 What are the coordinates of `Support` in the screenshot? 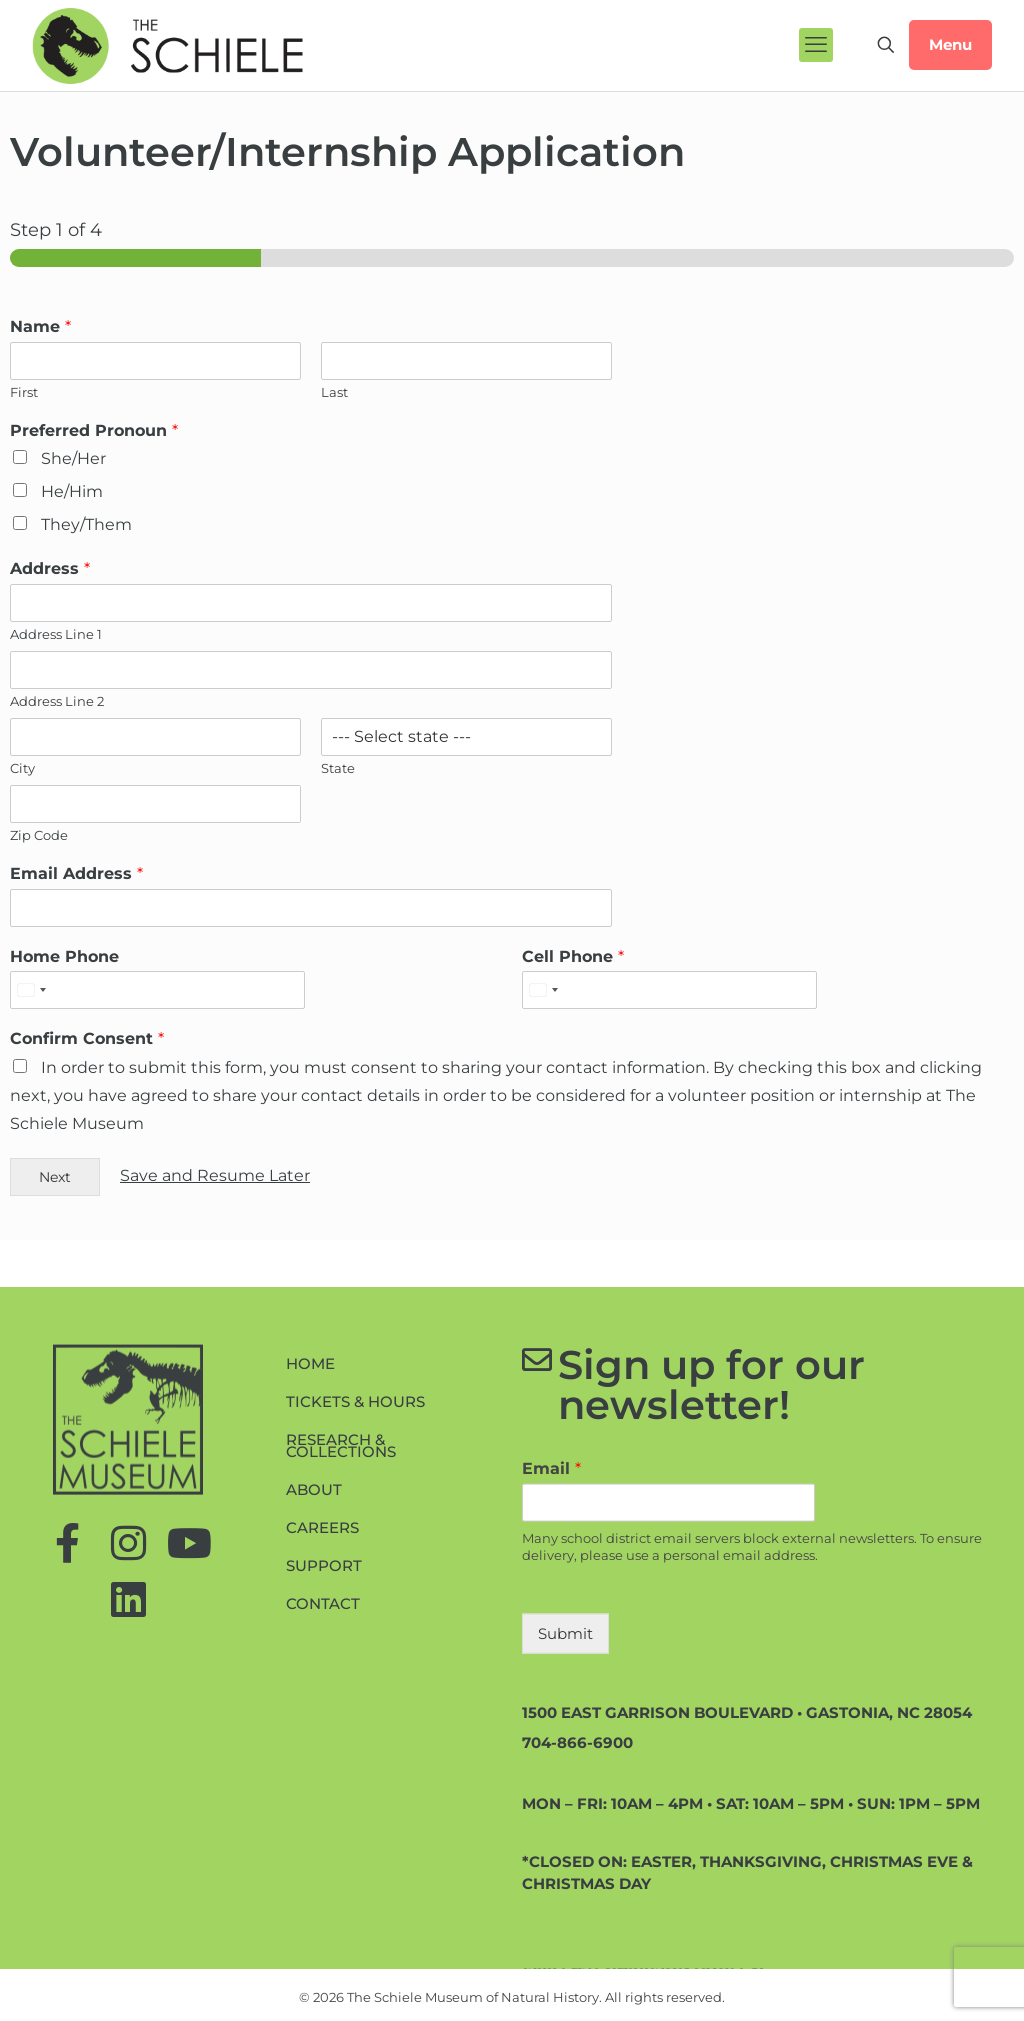 It's located at (324, 1744).